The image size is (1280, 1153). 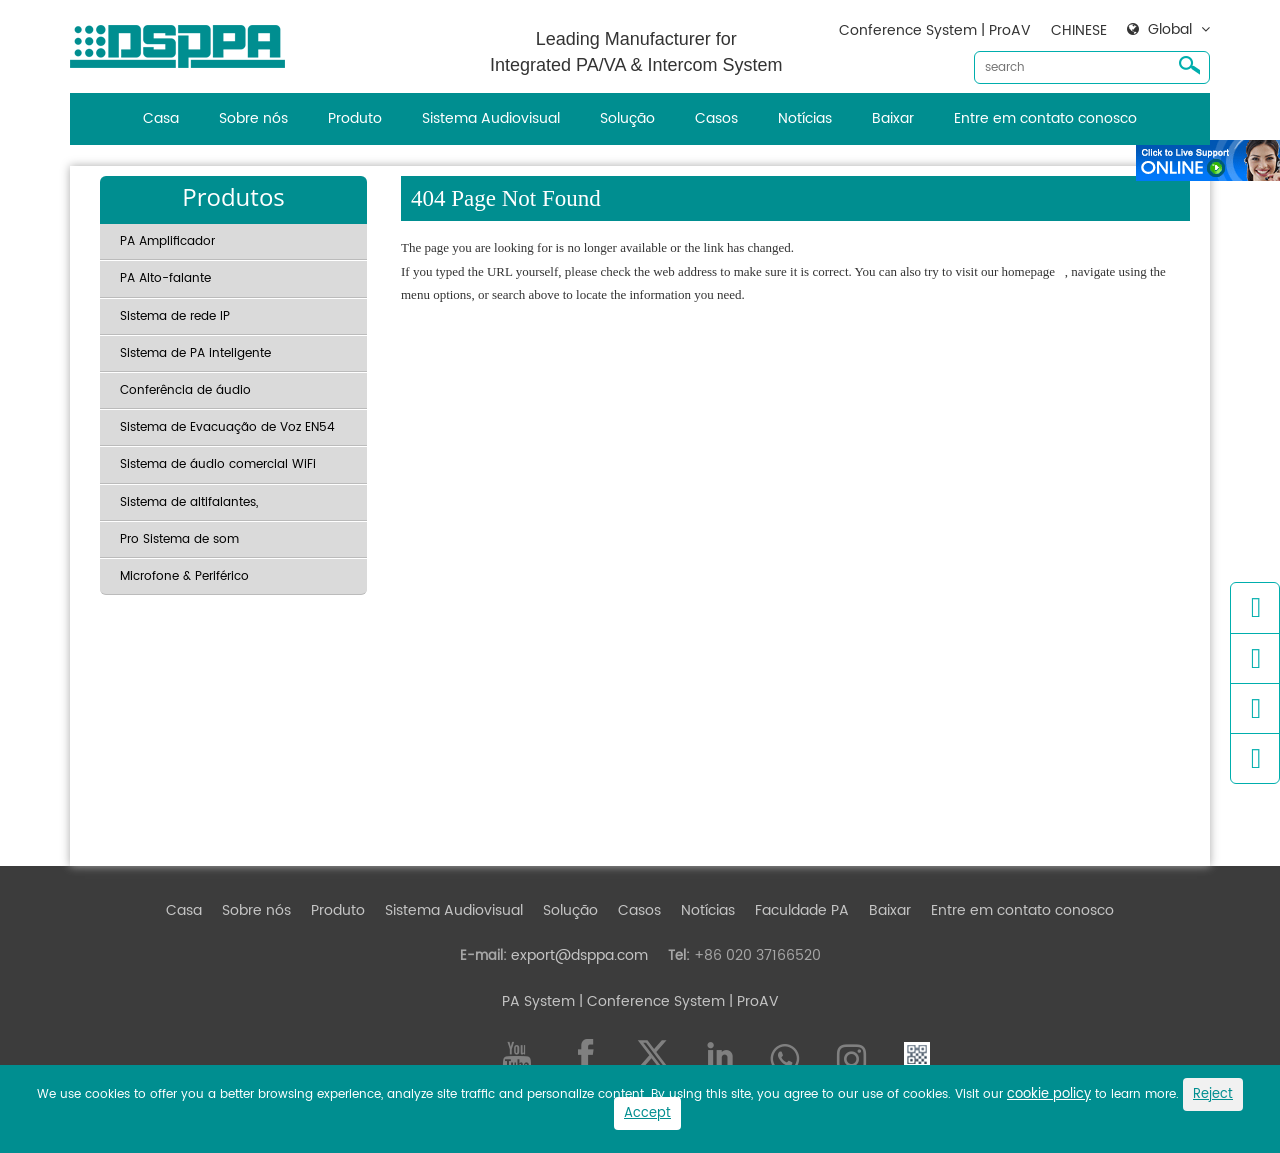 What do you see at coordinates (893, 118) in the screenshot?
I see `Baixar` at bounding box center [893, 118].